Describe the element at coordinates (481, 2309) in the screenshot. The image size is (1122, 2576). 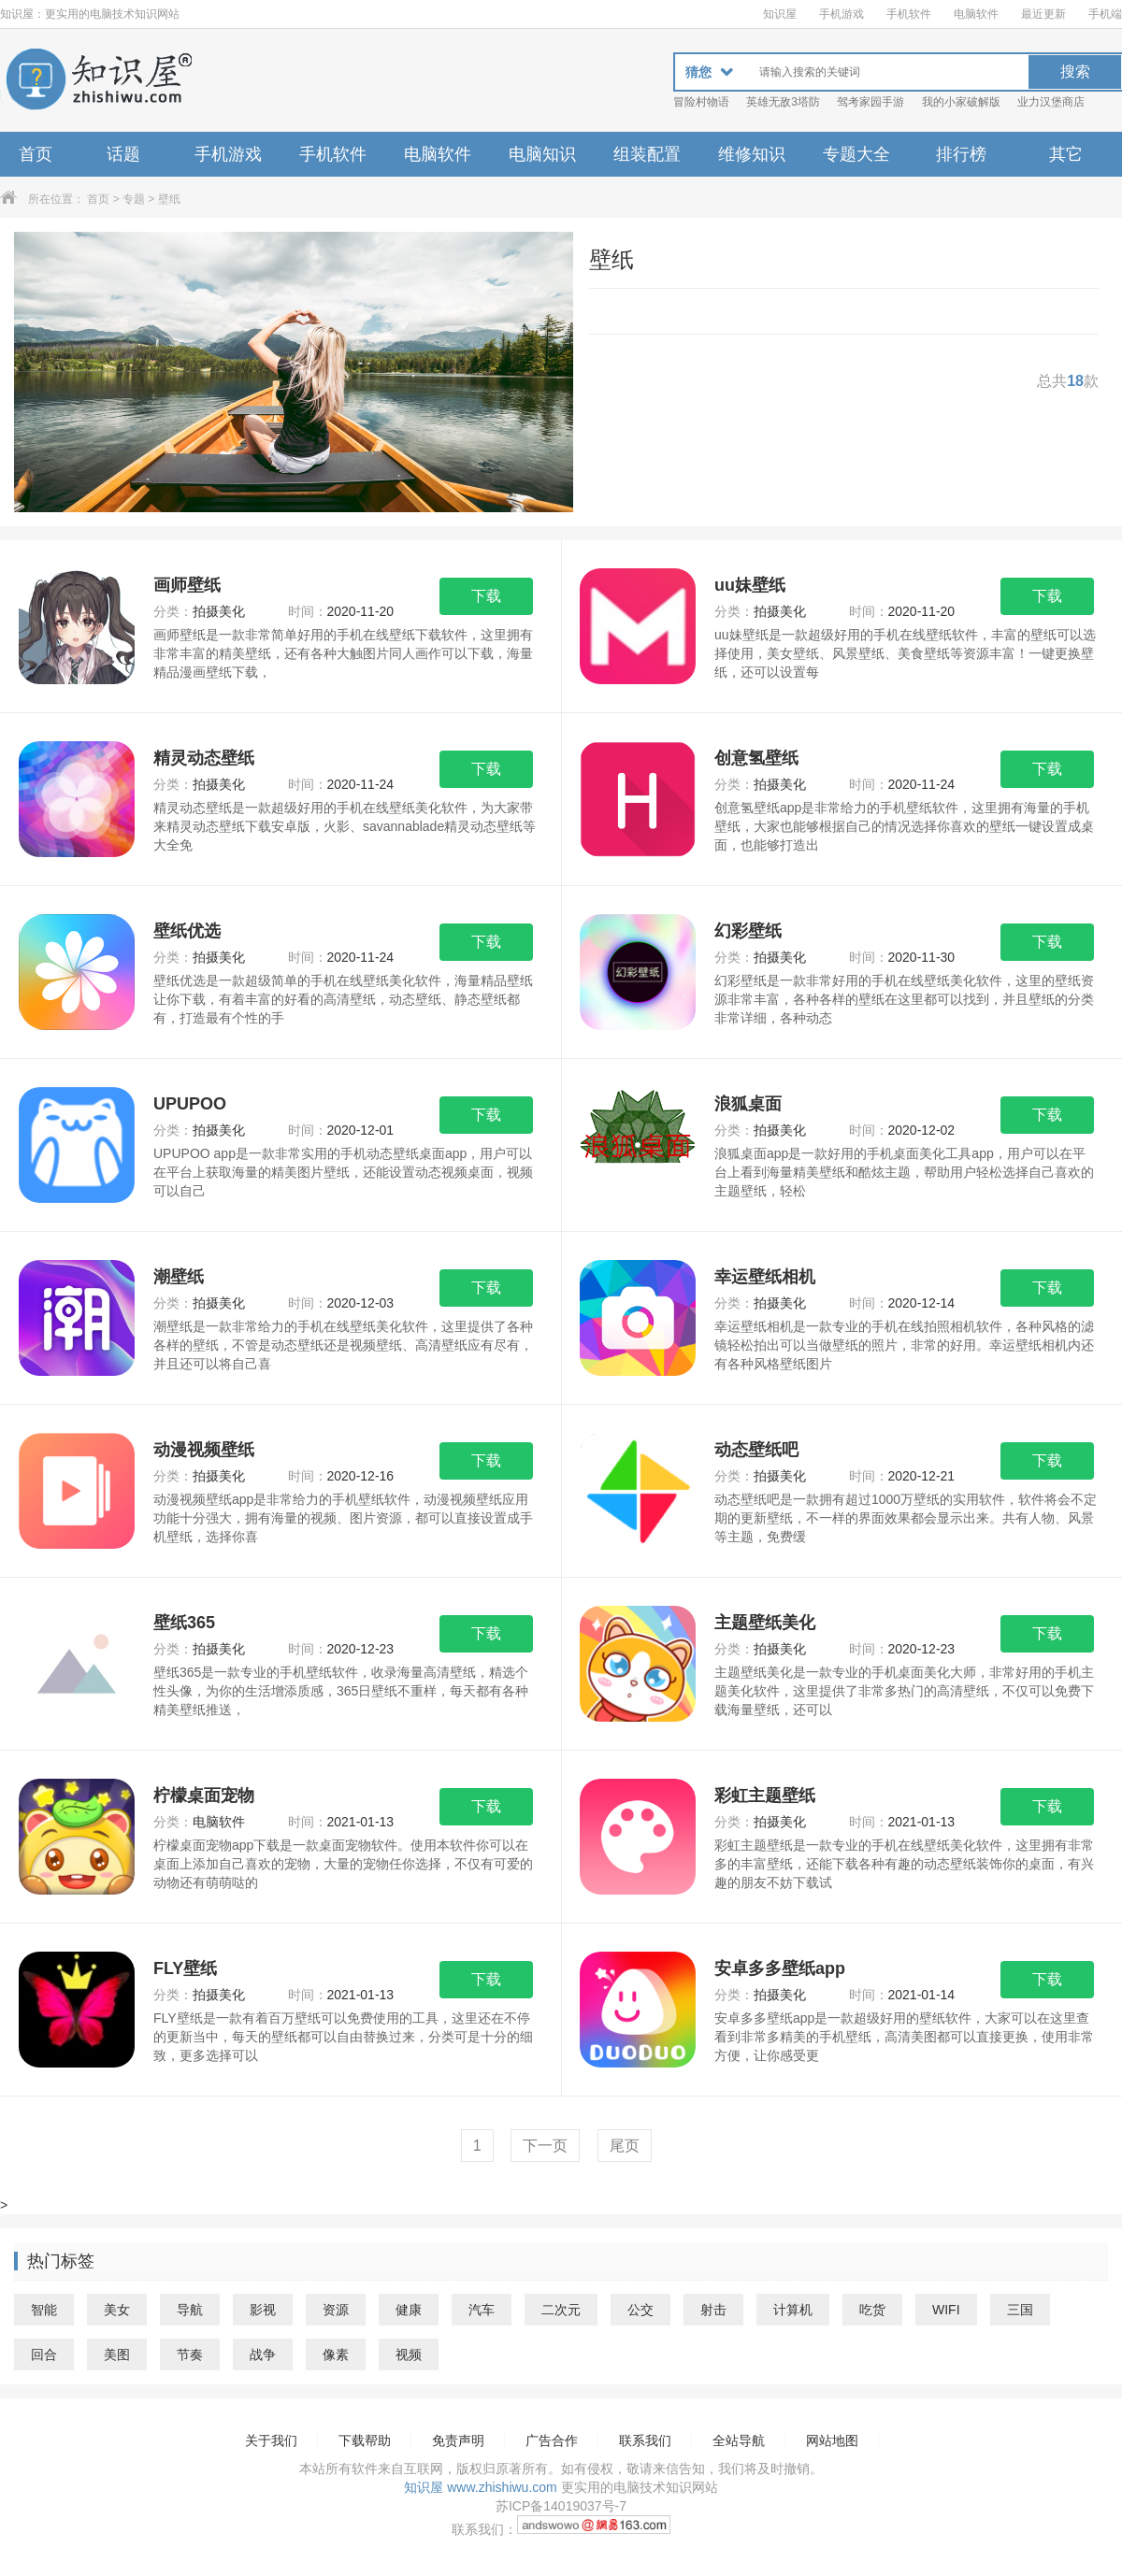
I see `汽车` at that location.